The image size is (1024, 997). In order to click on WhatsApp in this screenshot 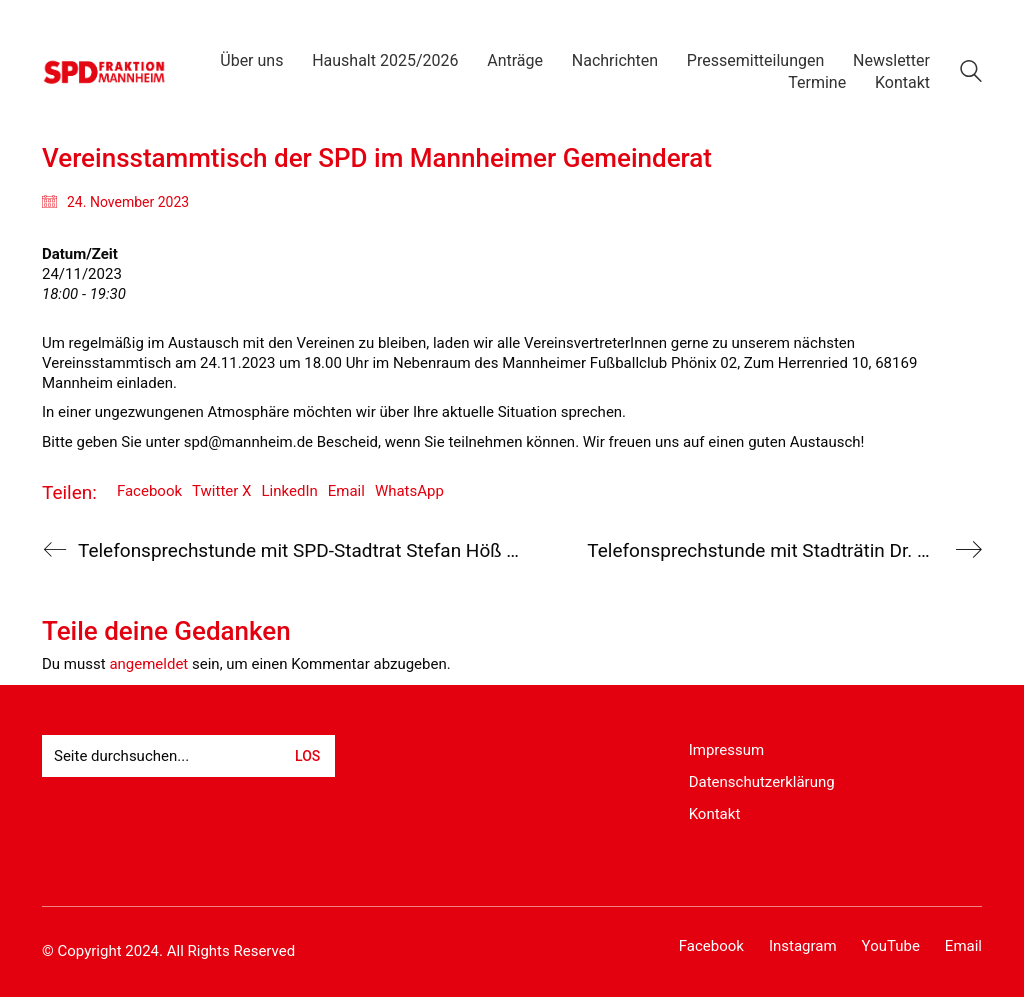, I will do `click(409, 491)`.